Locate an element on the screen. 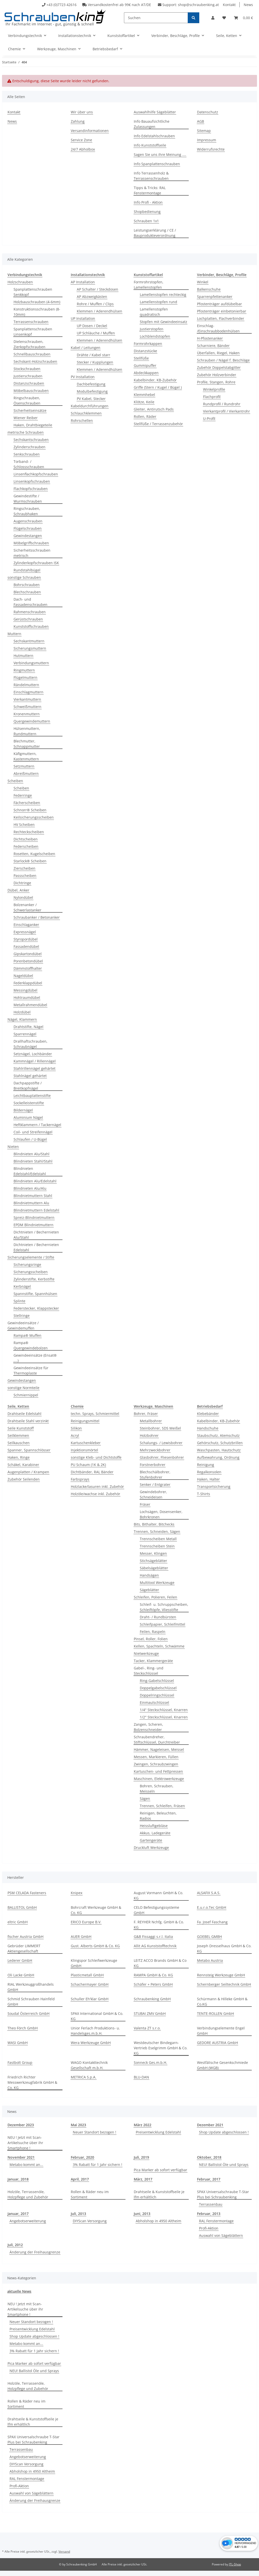 The image size is (259, 2576). 3% Rabatt für 1 Jahr sichern ! is located at coordinates (97, 2164).